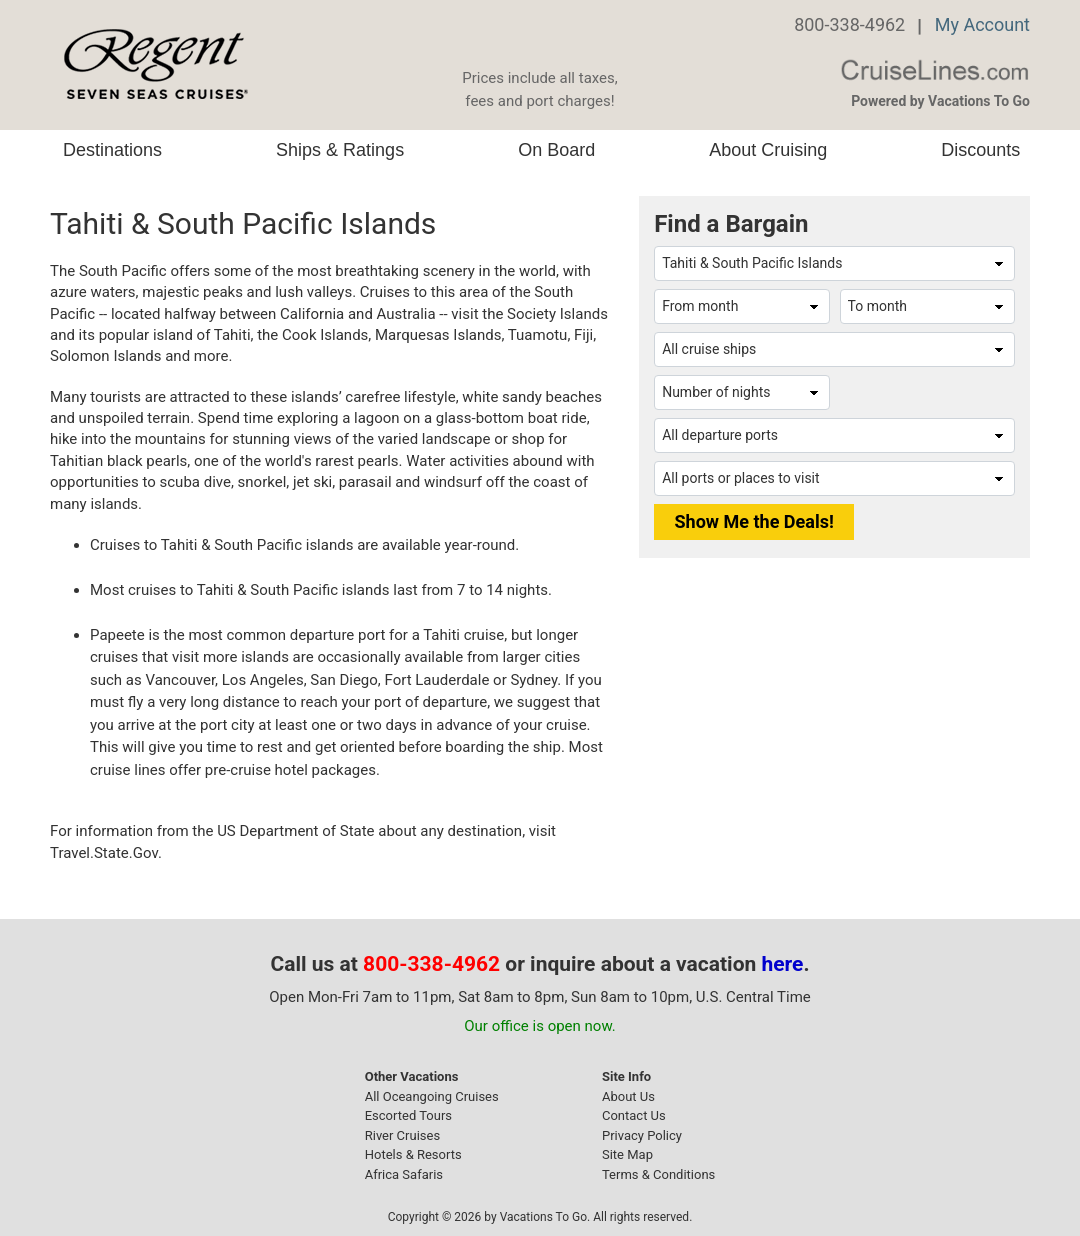  I want to click on Ships & Ratings, so click(340, 150).